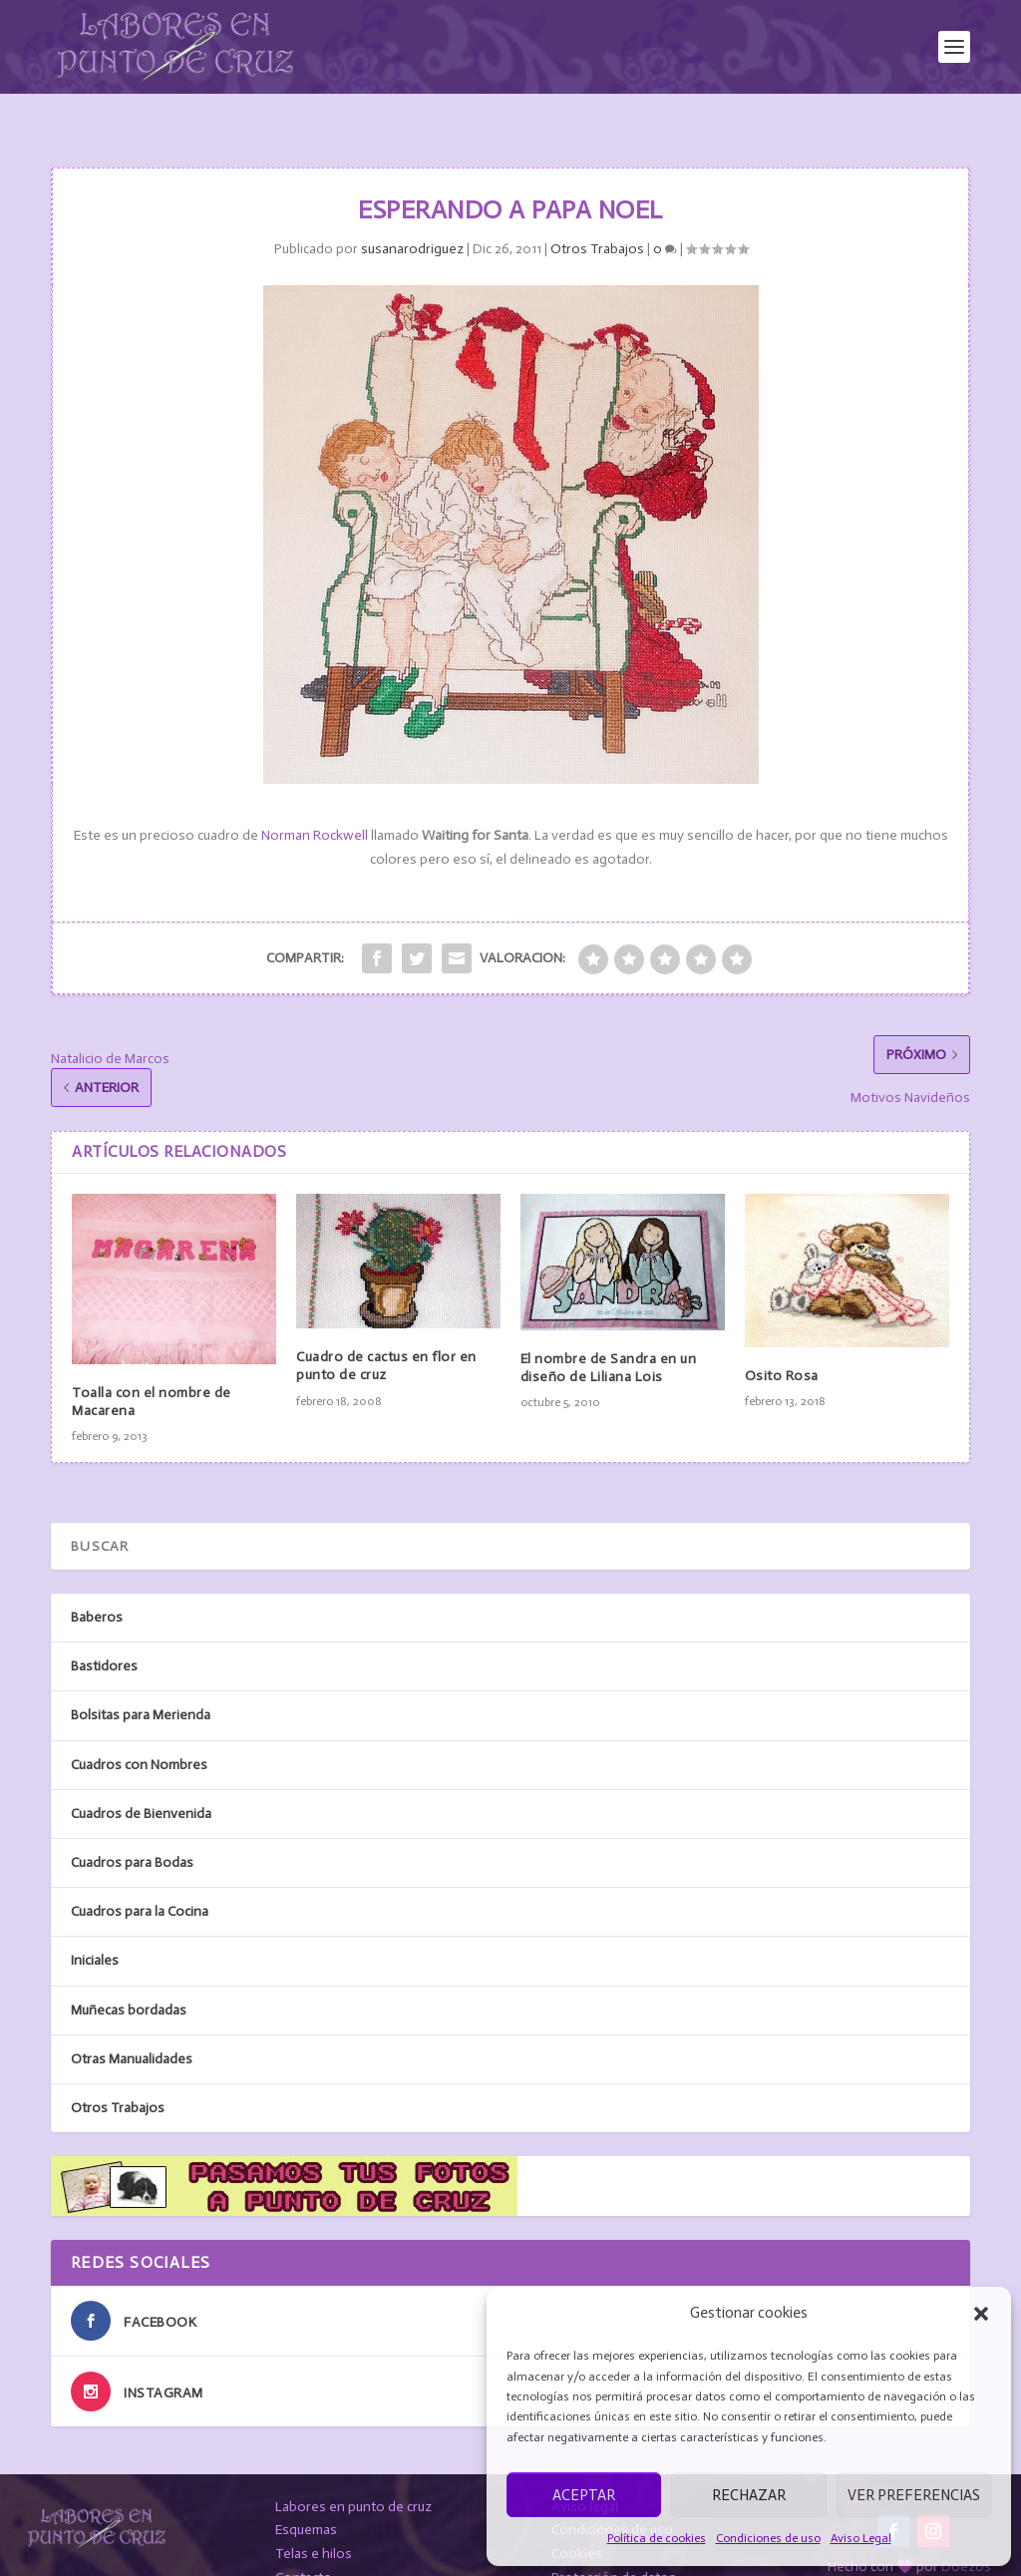 The height and width of the screenshot is (2576, 1021). I want to click on Aviso Legal, so click(861, 2538).